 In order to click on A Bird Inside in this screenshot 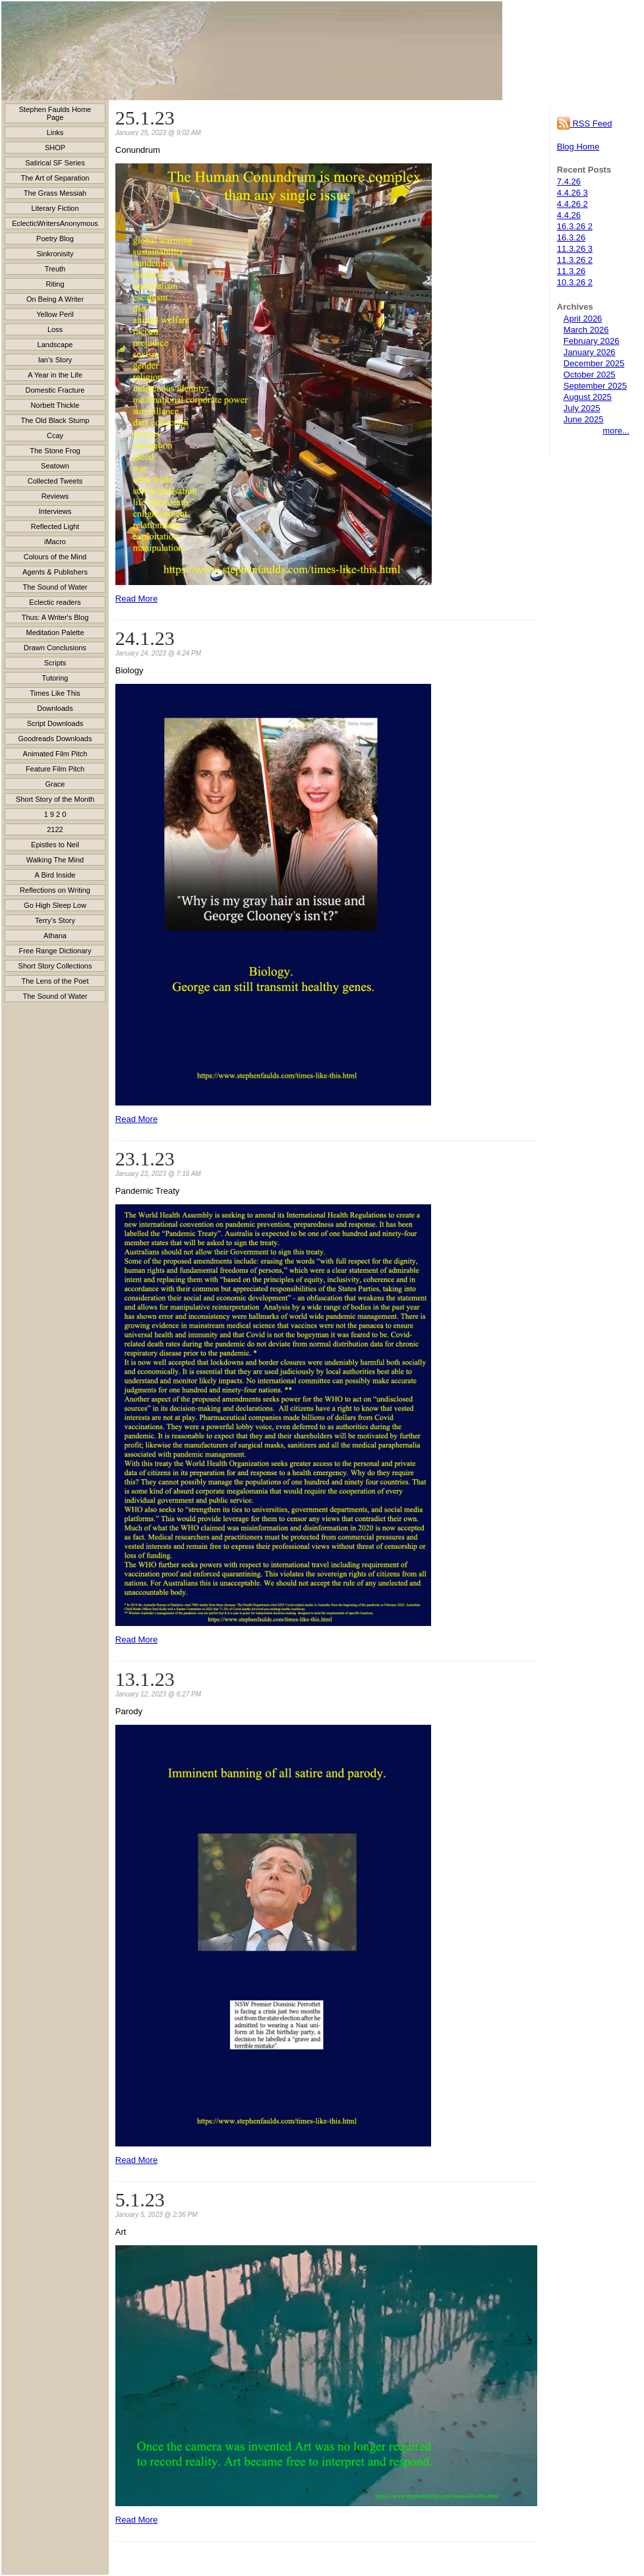, I will do `click(55, 875)`.